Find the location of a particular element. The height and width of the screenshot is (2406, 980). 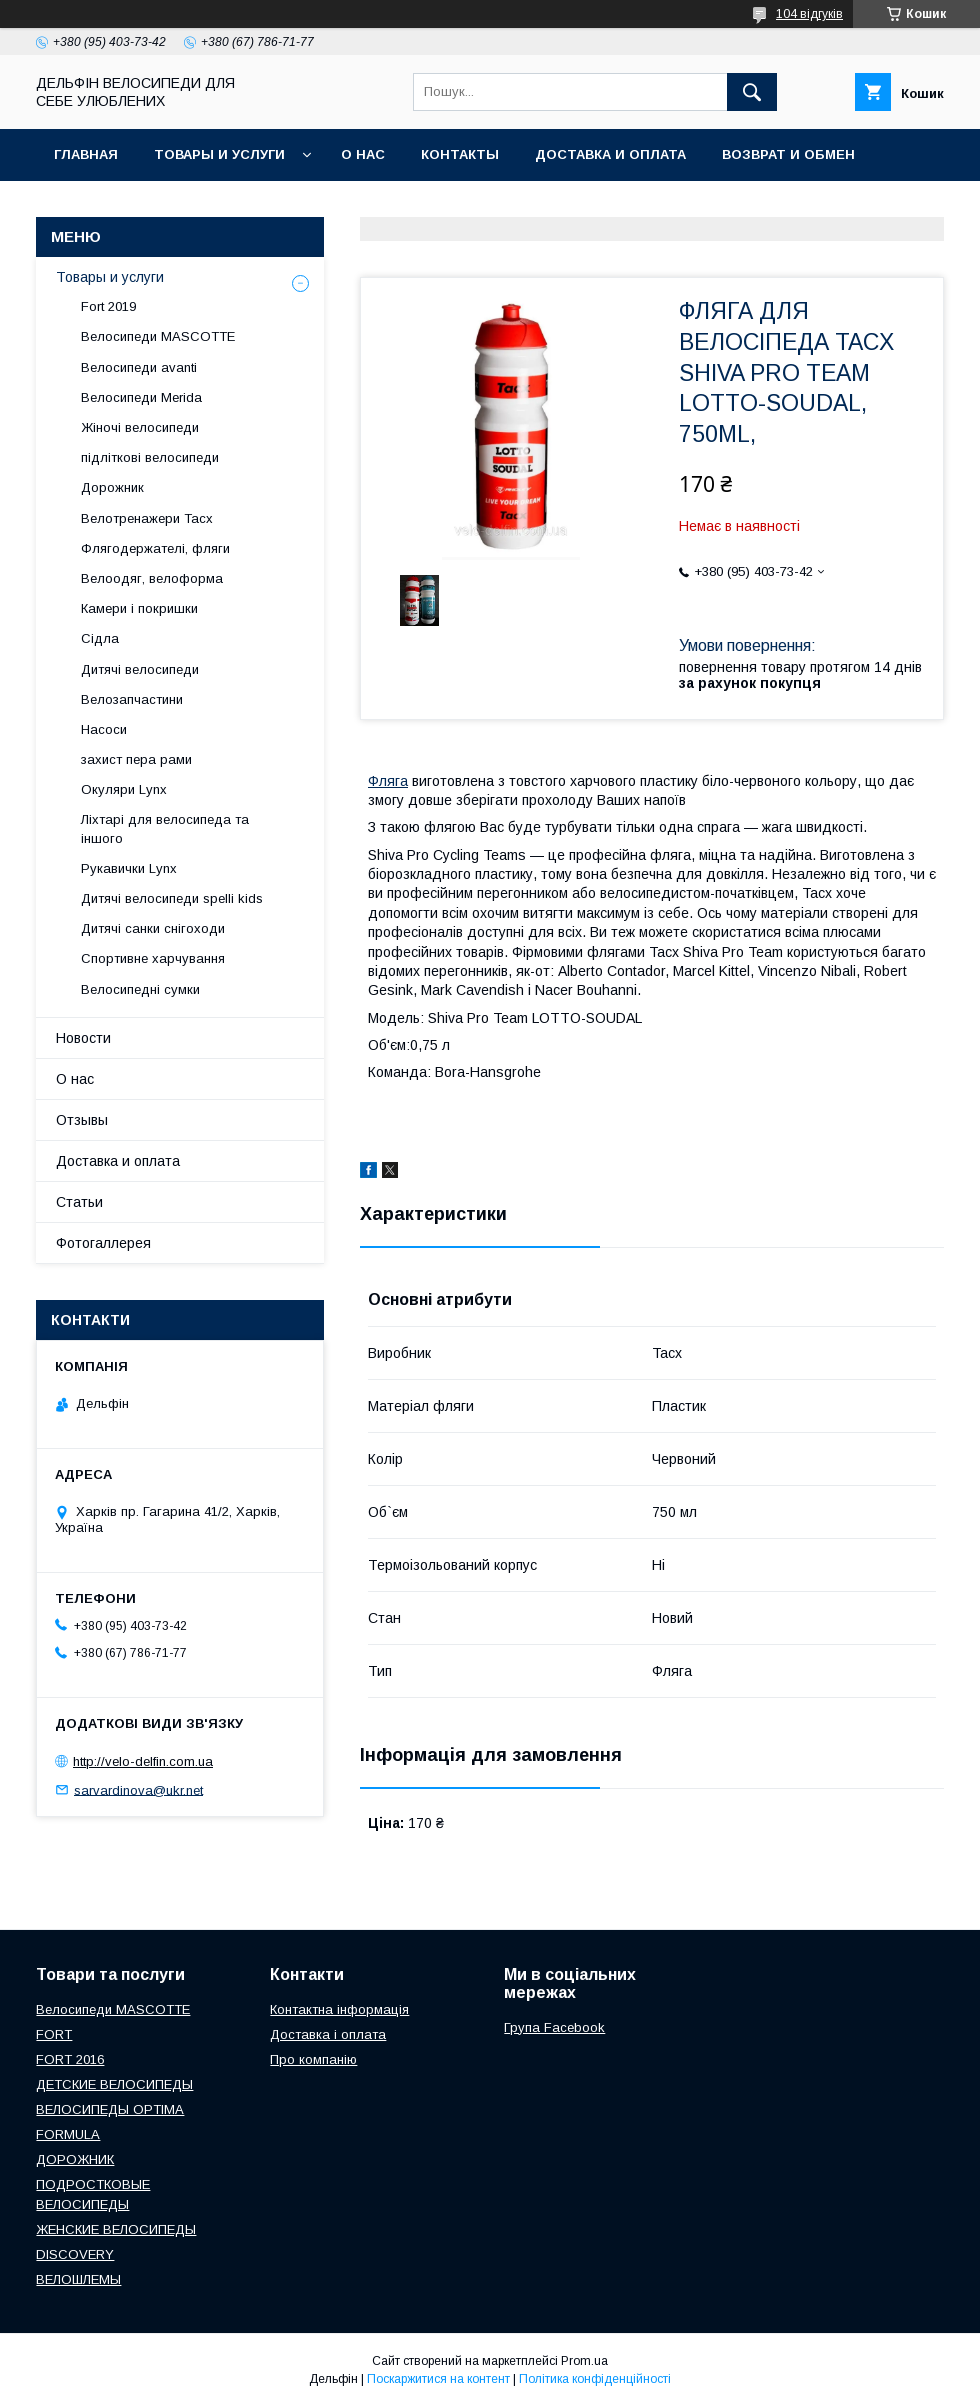

Статьи is located at coordinates (79, 1202).